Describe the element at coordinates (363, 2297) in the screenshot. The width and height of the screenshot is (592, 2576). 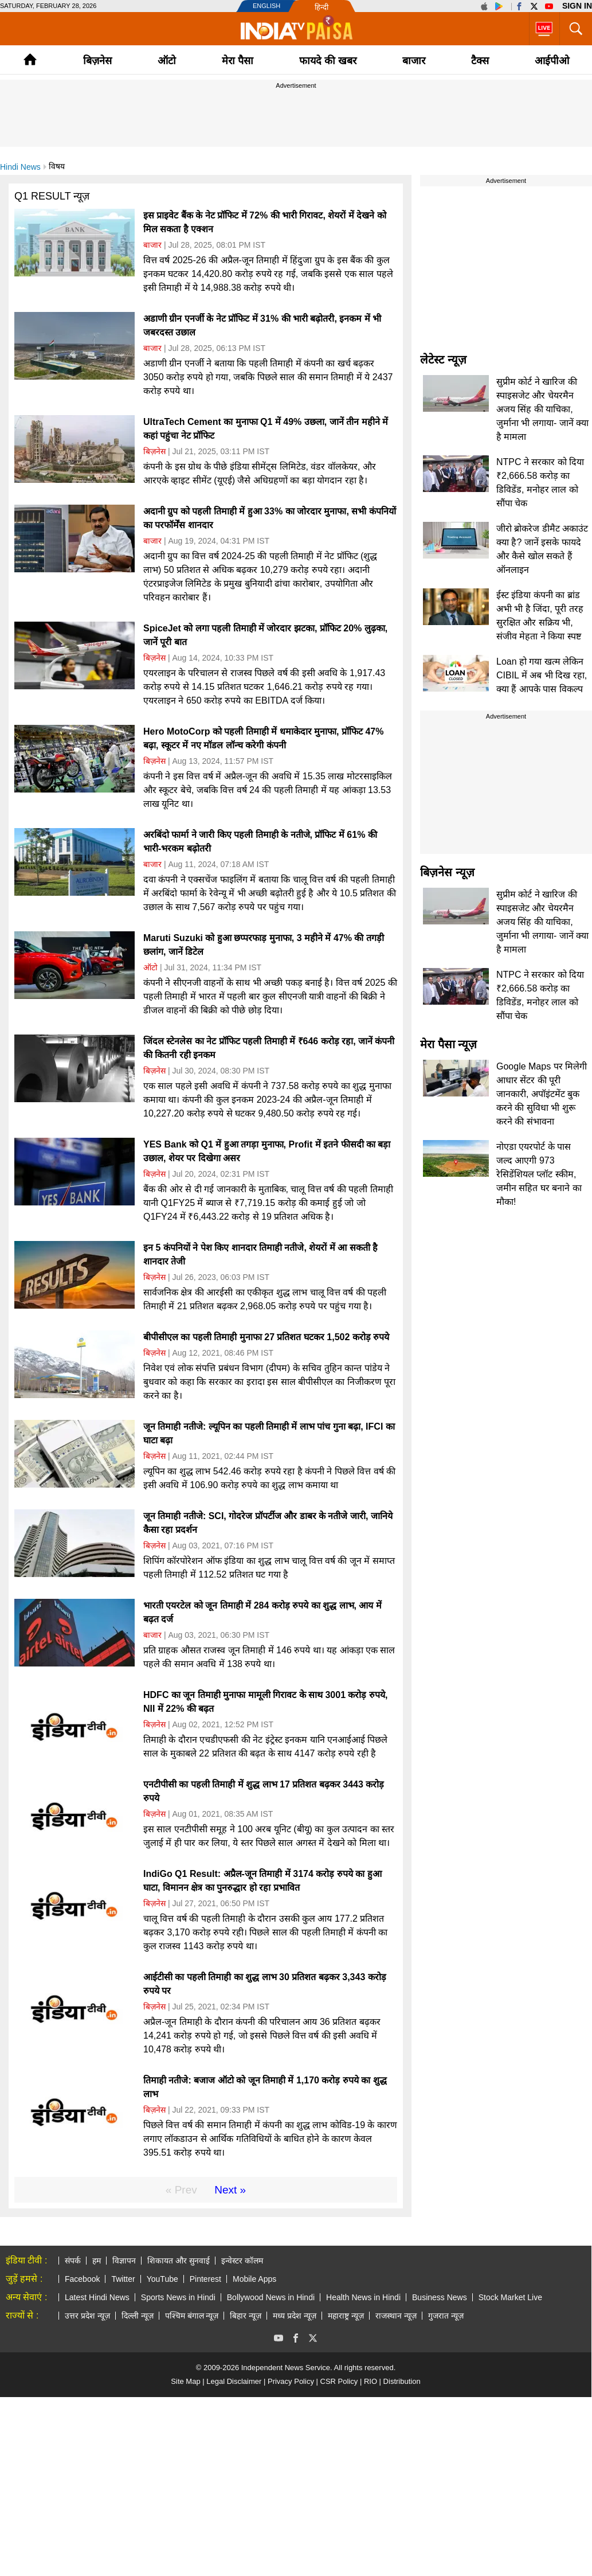
I see `Health News in Hindi` at that location.